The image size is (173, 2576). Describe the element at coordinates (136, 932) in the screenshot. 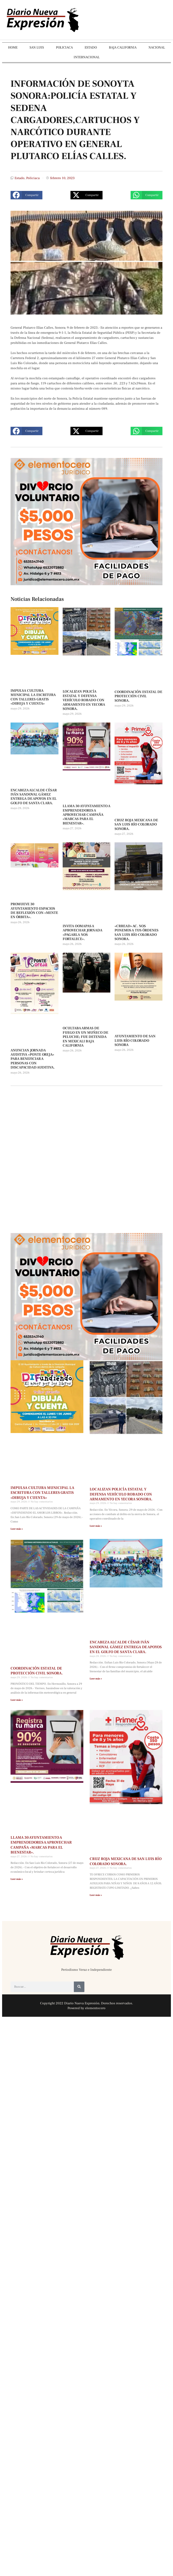

I see `«CRREAD» AC. NOS PONEMOS A TUS ÓRDENES SAN LUIS RÍO COLORADO SONORA.` at that location.